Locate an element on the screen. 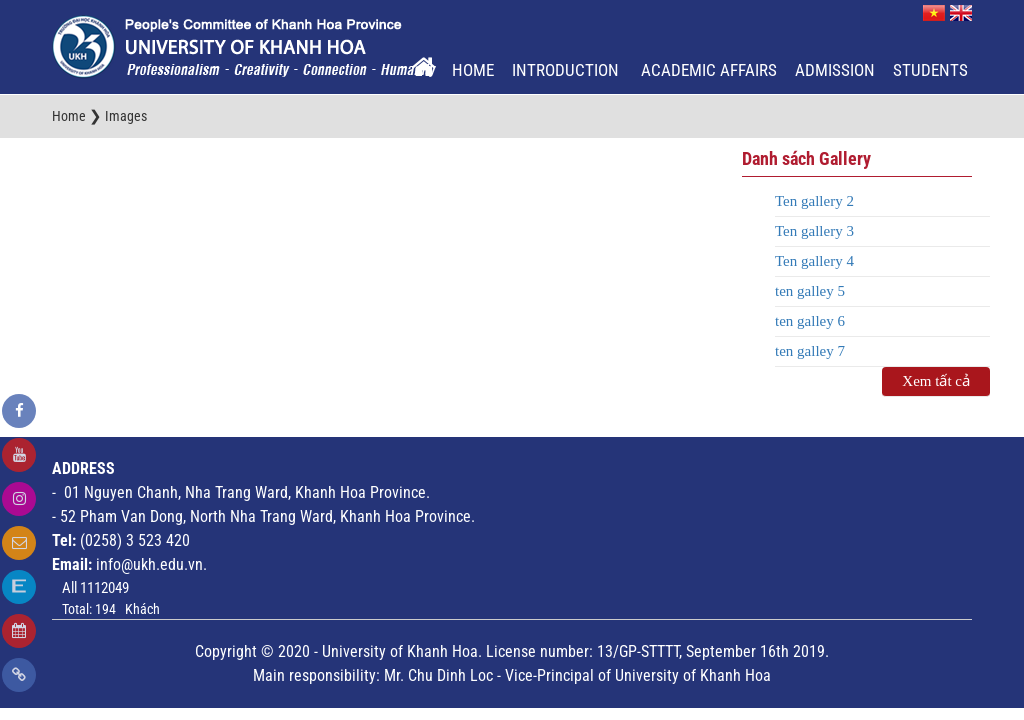  Admission is located at coordinates (835, 70).